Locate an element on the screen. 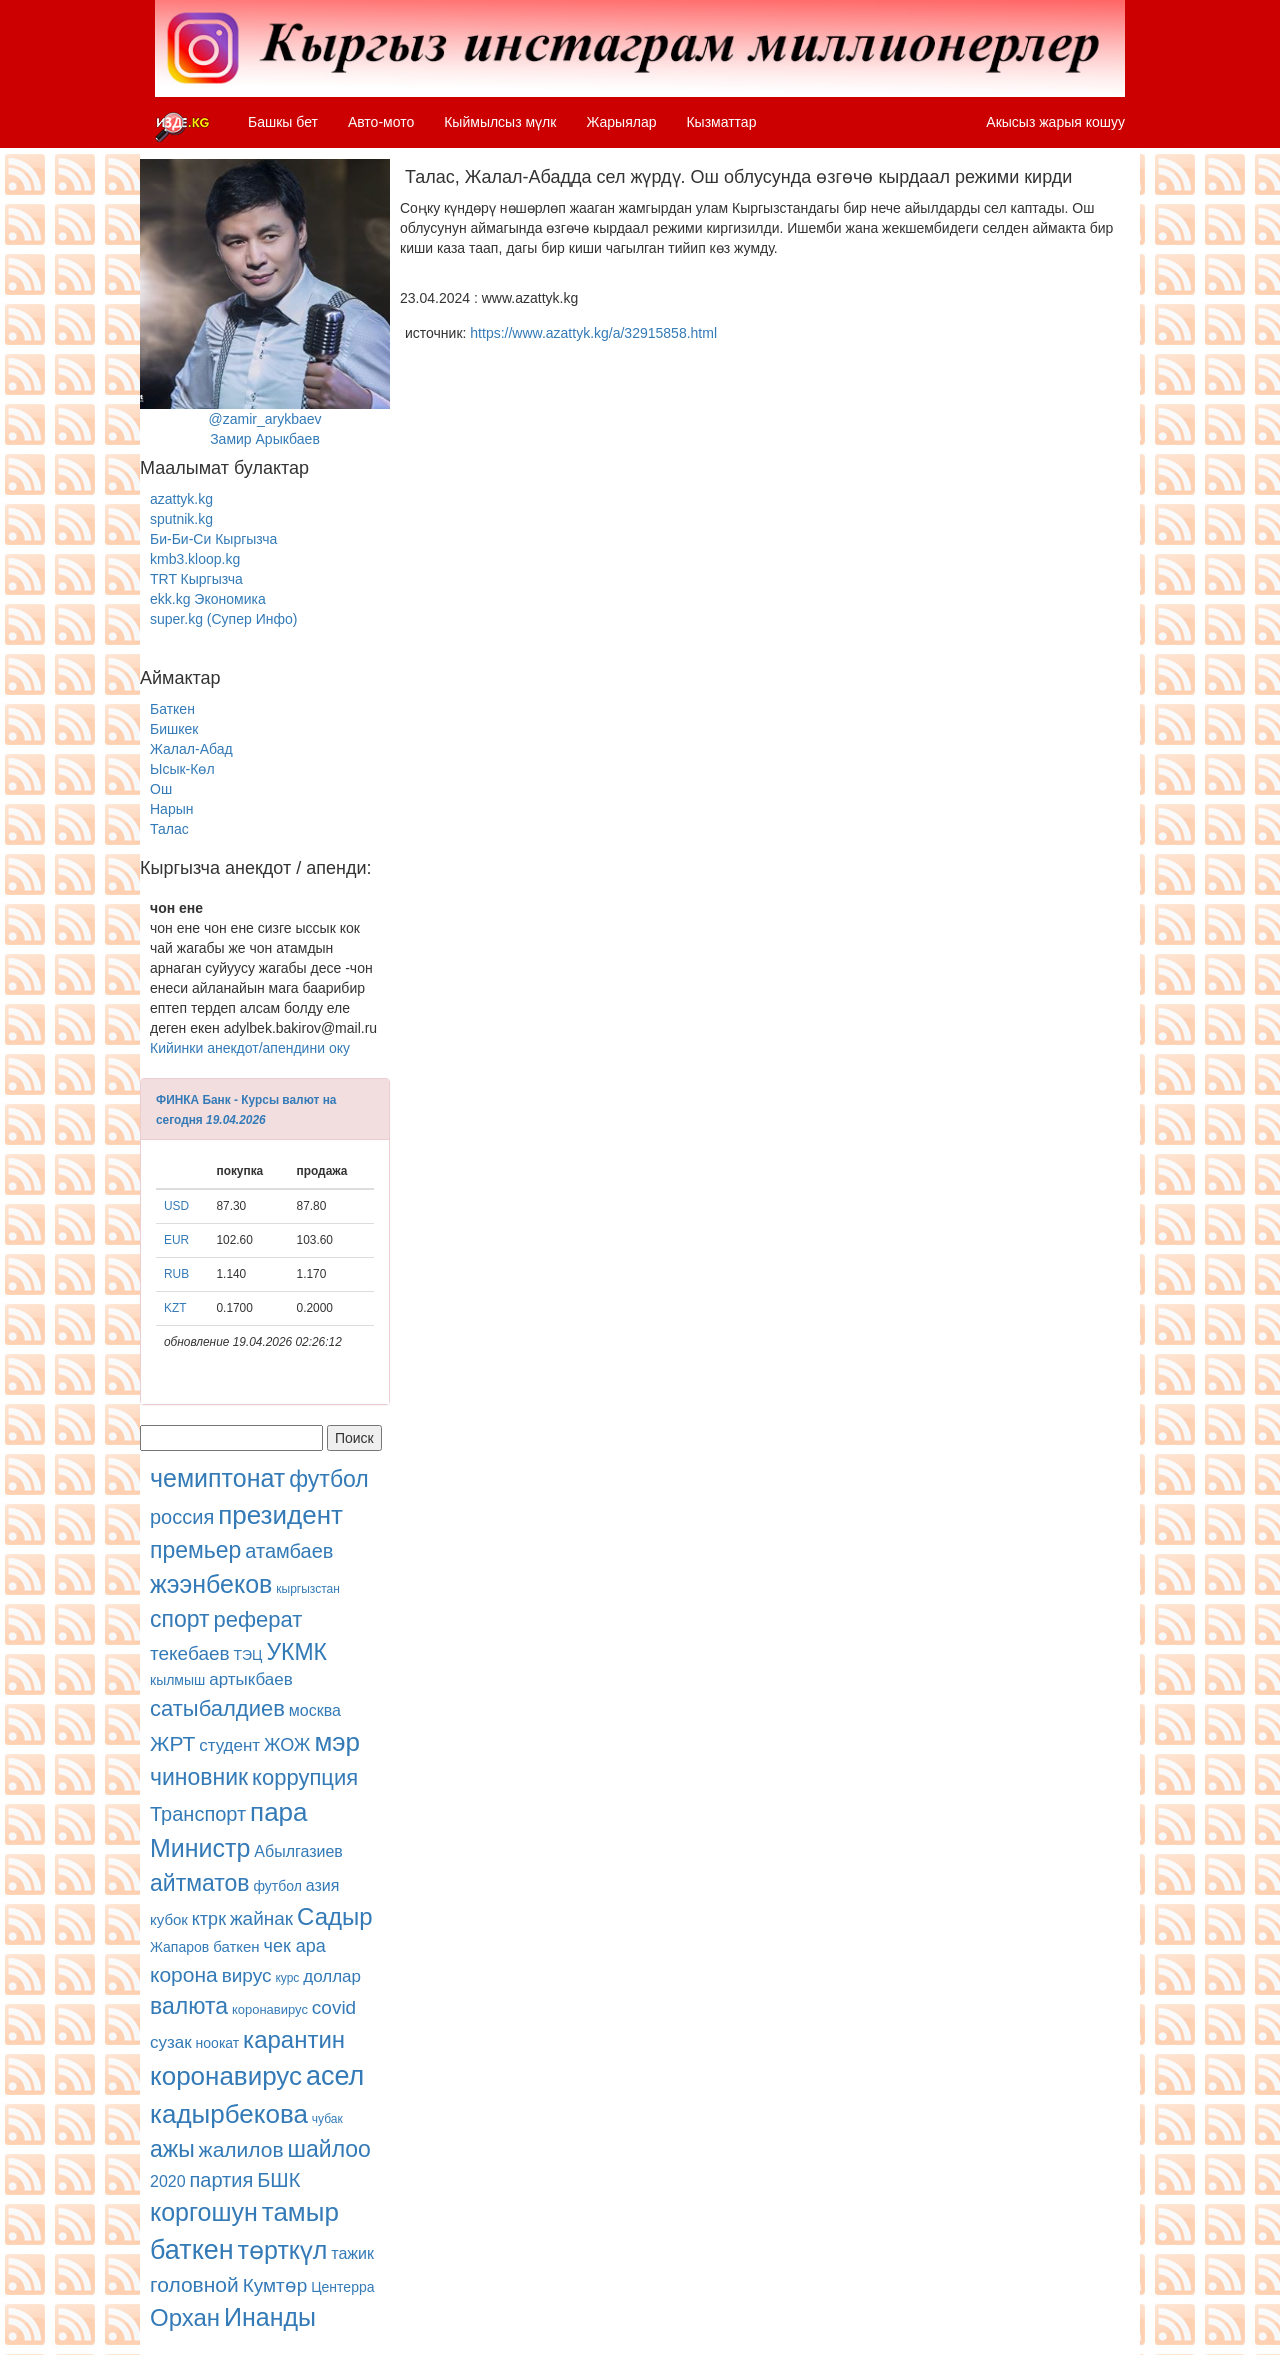 Image resolution: width=1280 pixels, height=2355 pixels. KZT is located at coordinates (175, 1308).